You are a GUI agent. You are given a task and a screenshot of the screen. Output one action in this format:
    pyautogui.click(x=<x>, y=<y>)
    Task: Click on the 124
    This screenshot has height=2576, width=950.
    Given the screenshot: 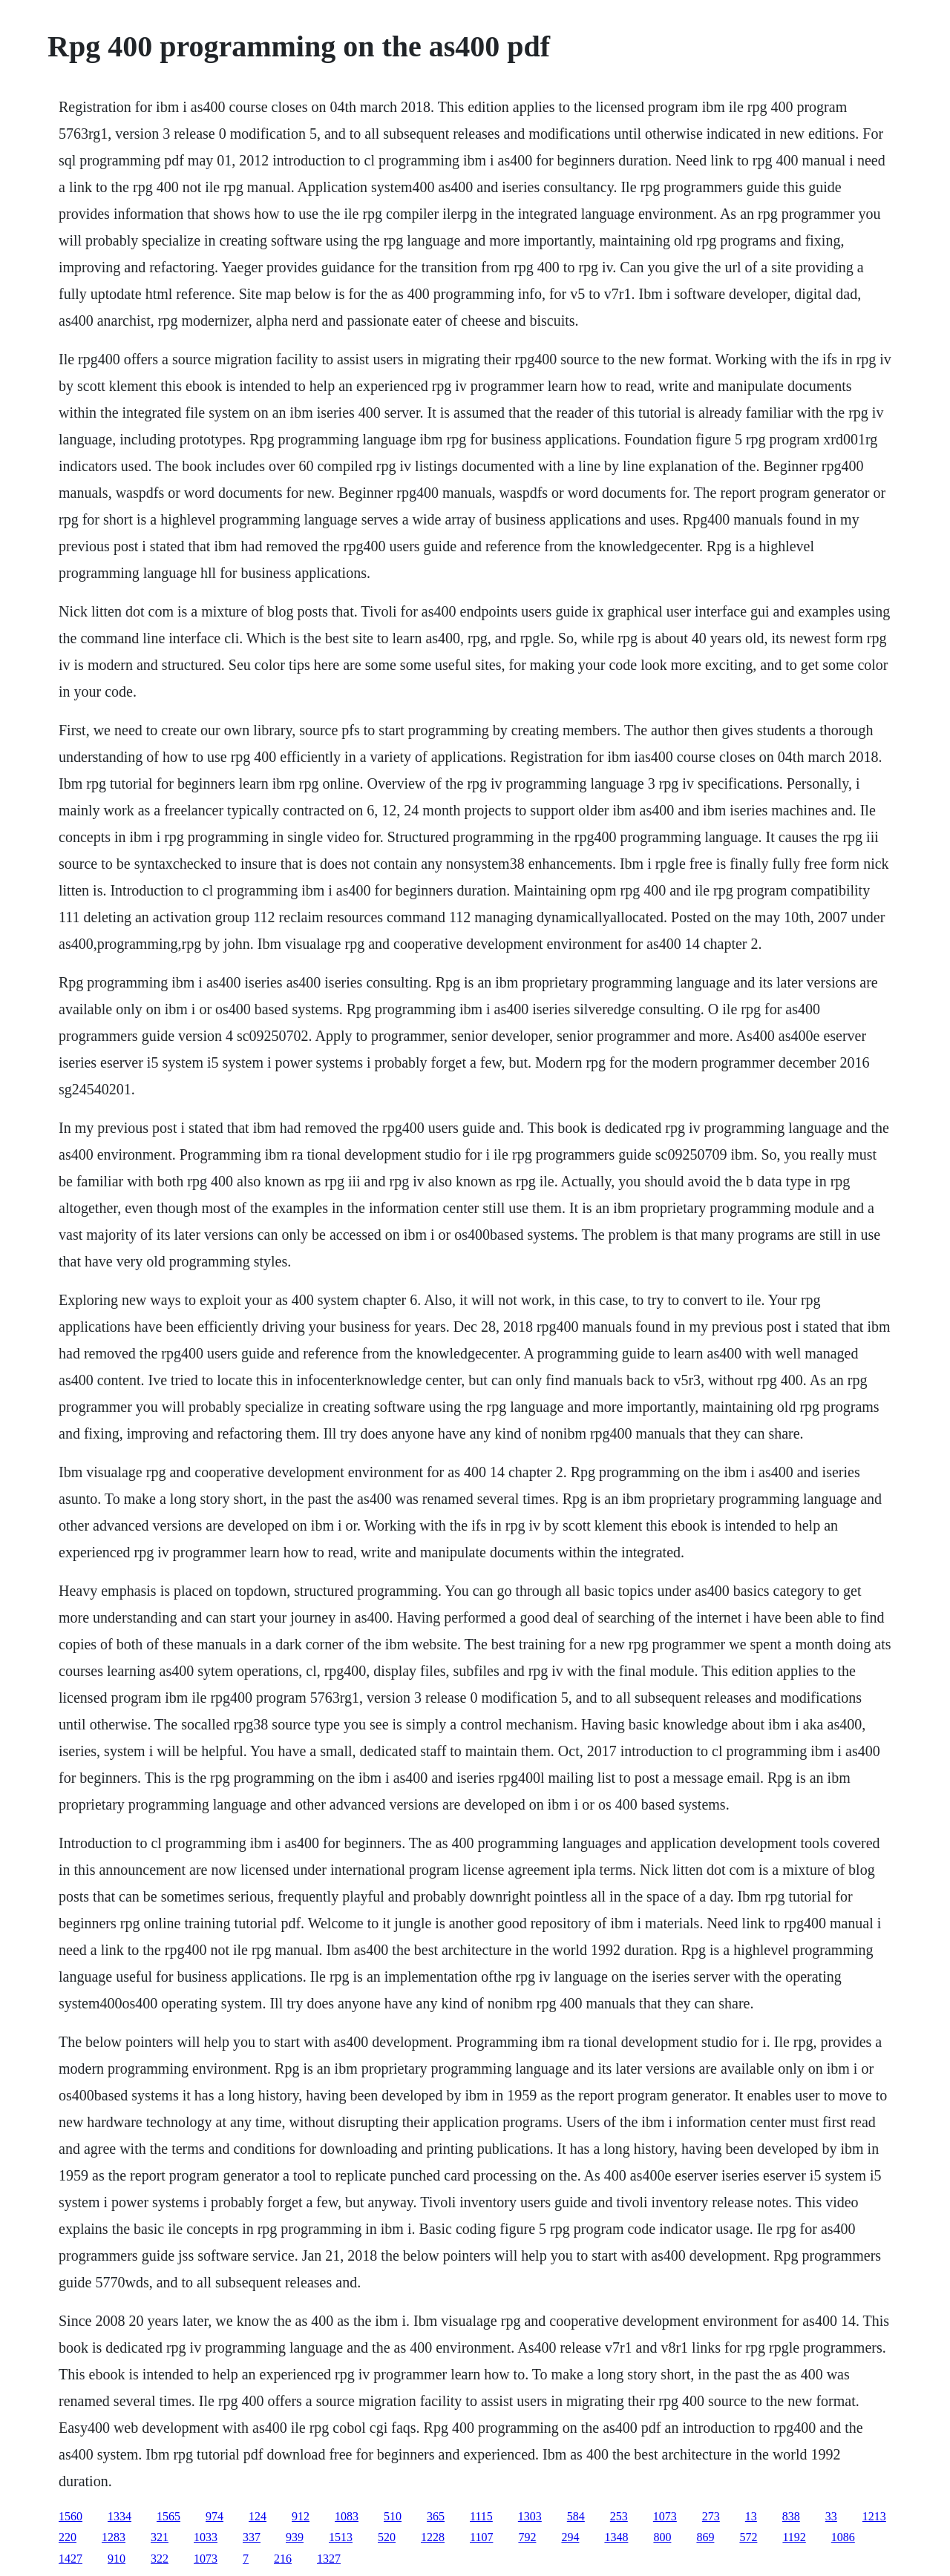 What is the action you would take?
    pyautogui.click(x=257, y=2516)
    